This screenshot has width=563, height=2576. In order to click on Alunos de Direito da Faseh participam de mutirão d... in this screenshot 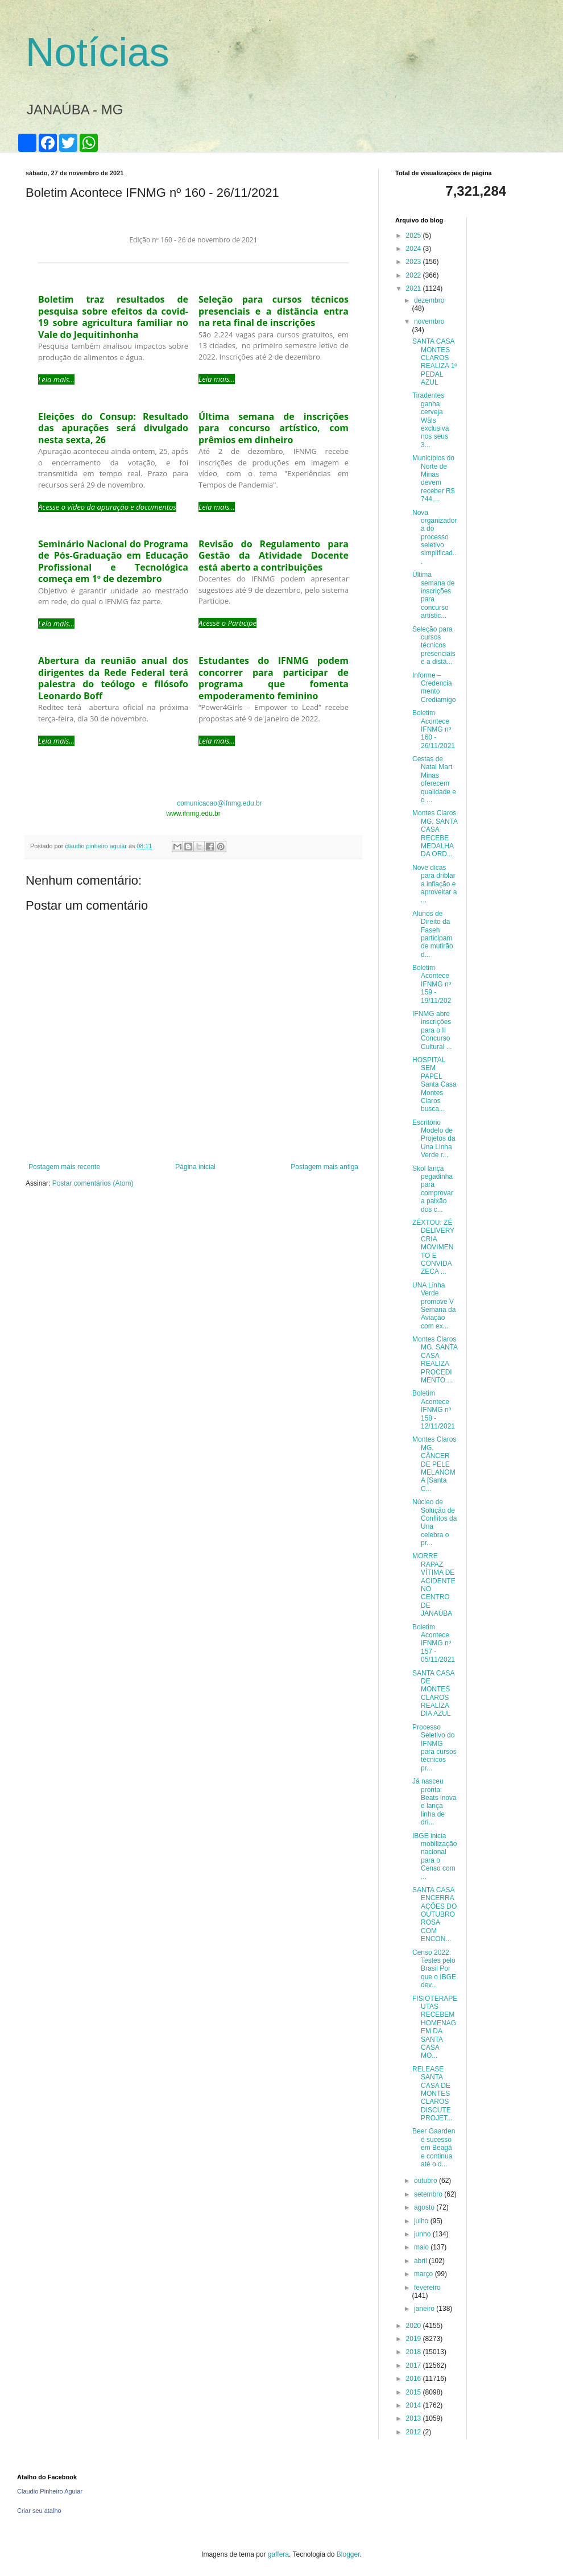, I will do `click(432, 934)`.